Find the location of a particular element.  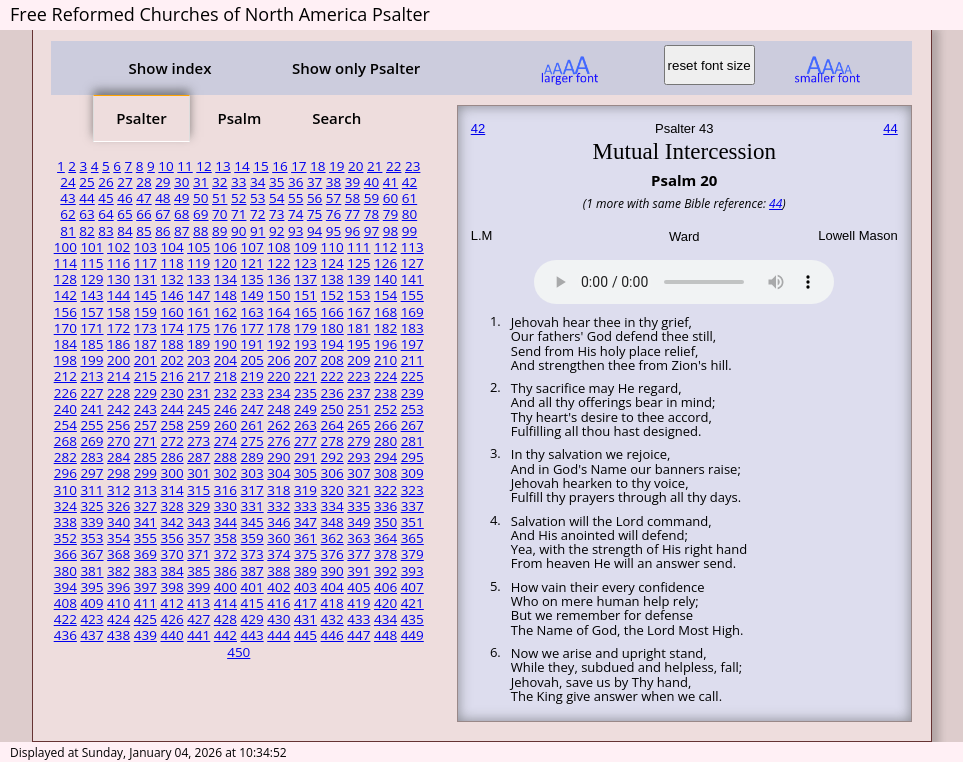

386 is located at coordinates (225, 571).